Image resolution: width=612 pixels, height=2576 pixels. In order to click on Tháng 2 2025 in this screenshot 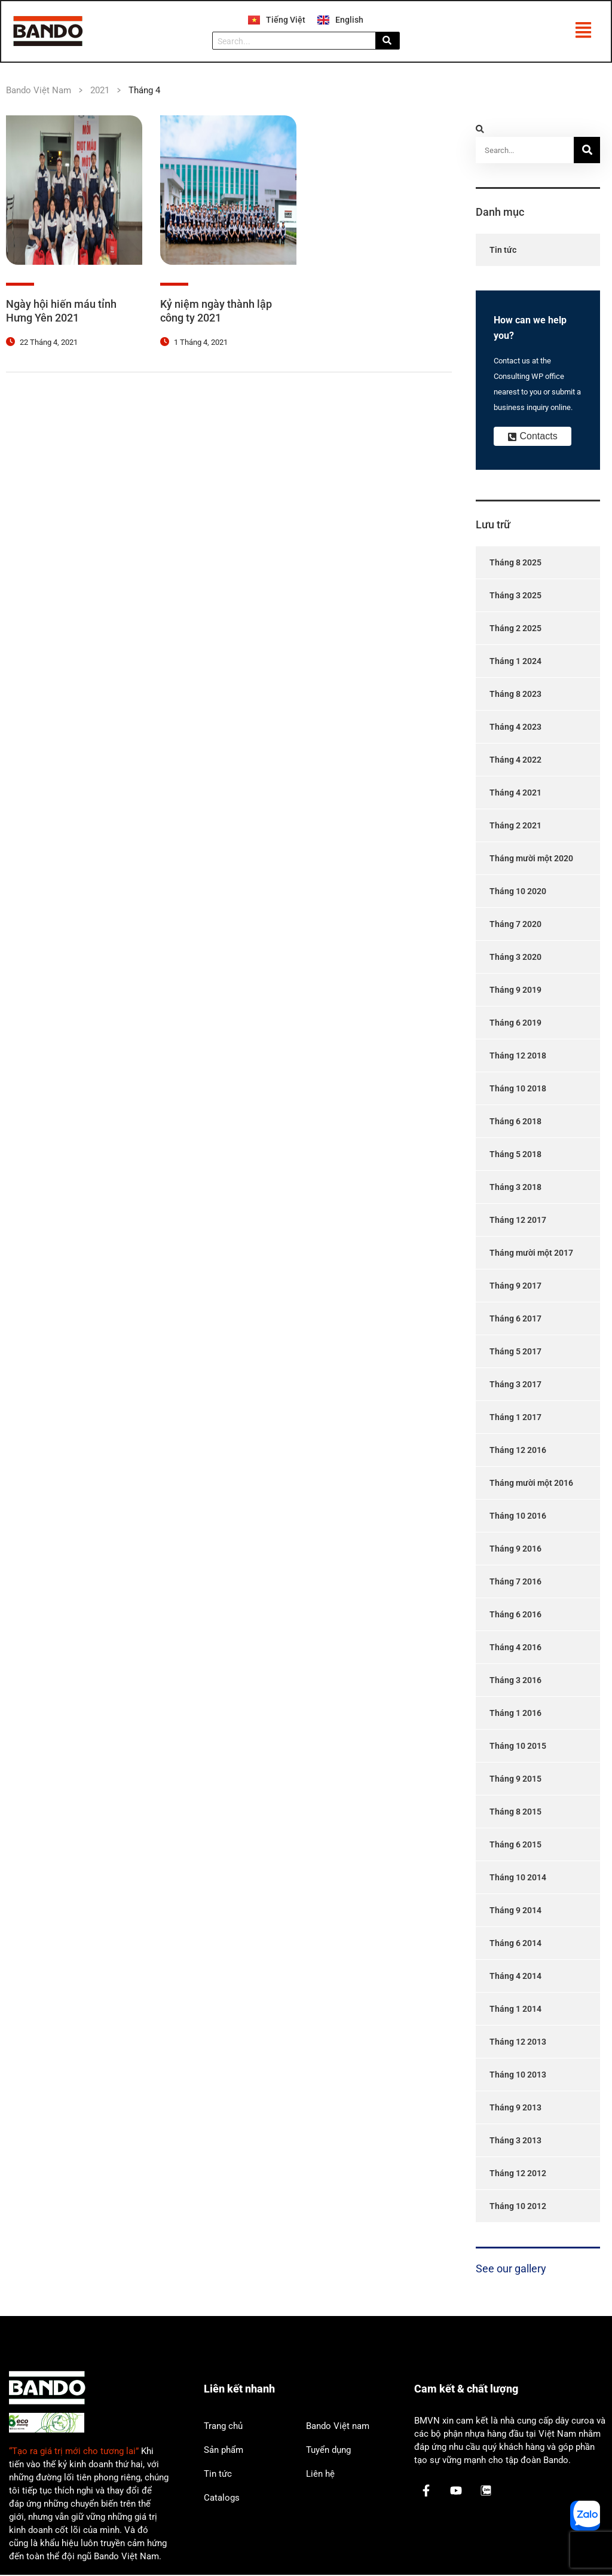, I will do `click(515, 629)`.